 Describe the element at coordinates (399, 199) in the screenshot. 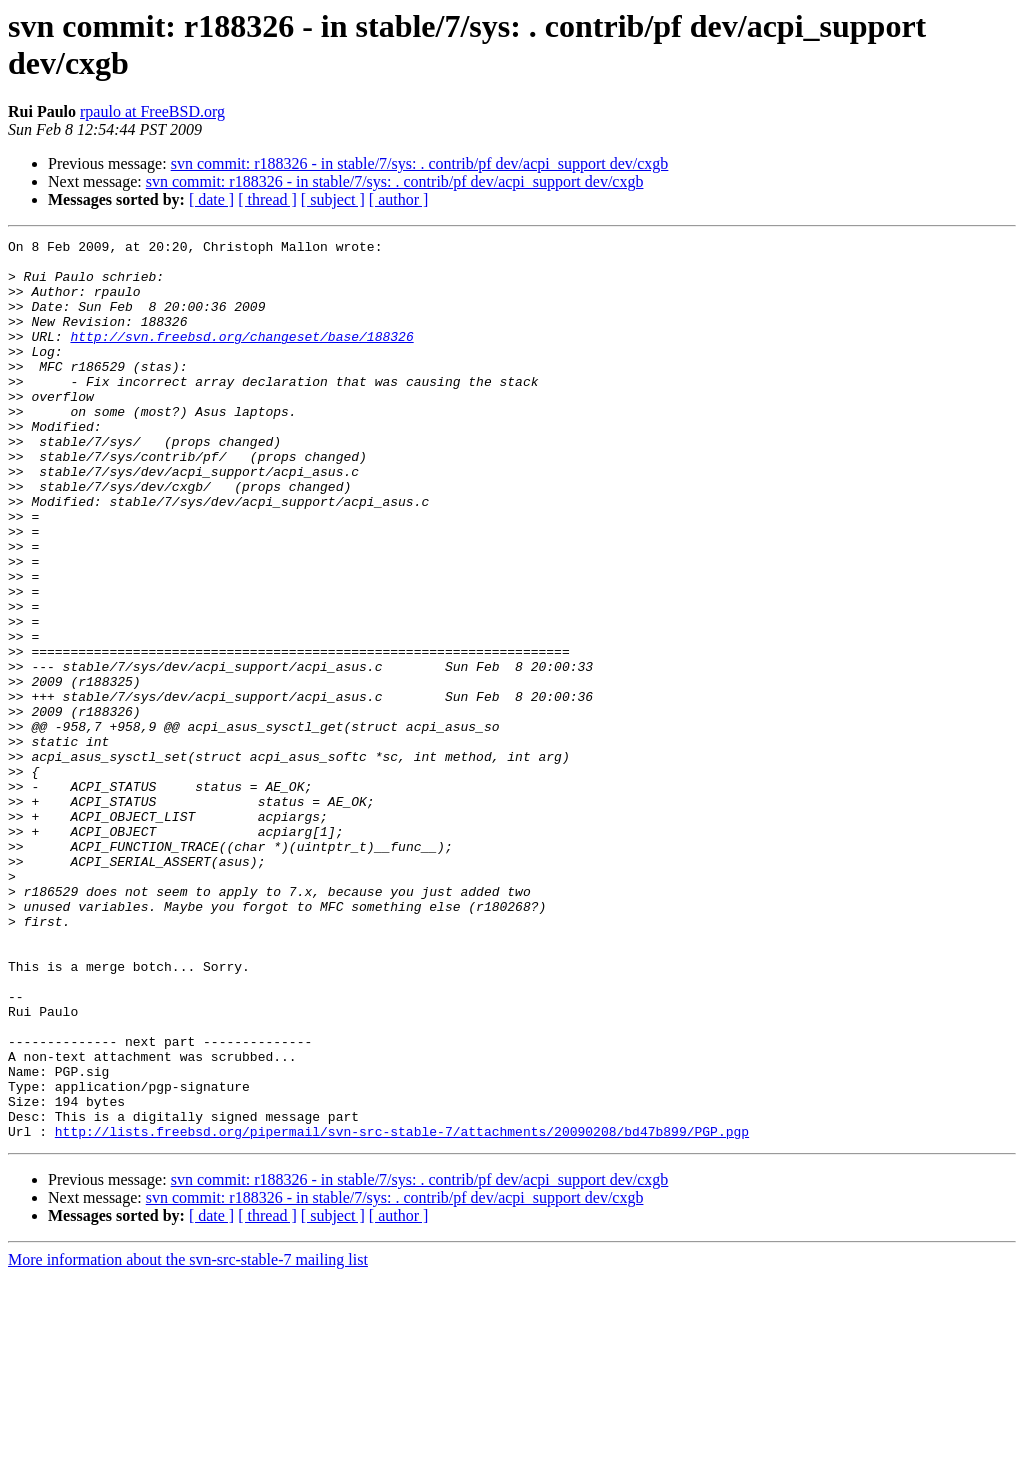

I see `[ author ]` at that location.